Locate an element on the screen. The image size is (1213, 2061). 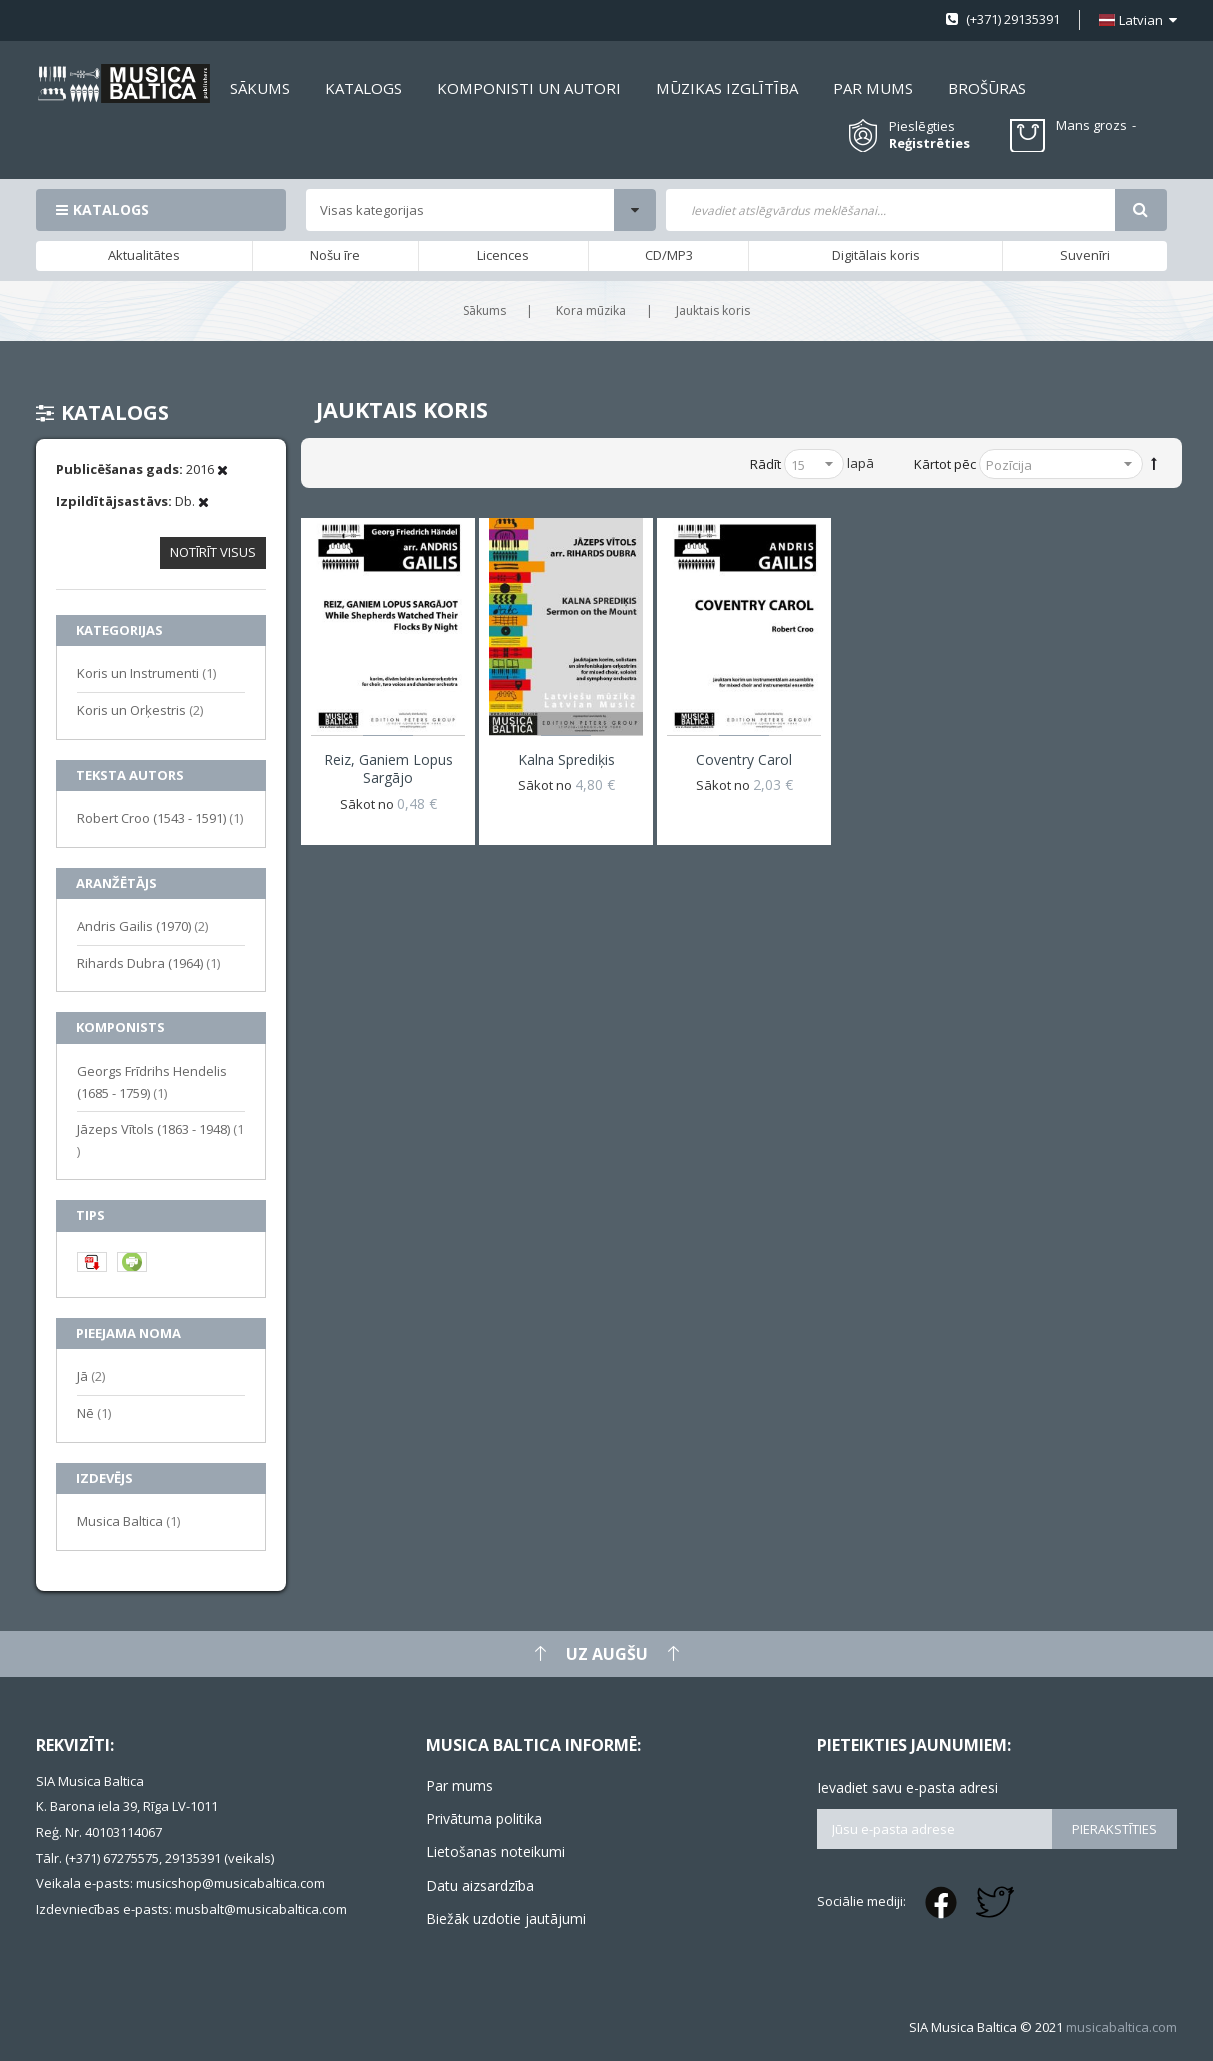
Reiz, ganiem lopus sargājo is located at coordinates (388, 768).